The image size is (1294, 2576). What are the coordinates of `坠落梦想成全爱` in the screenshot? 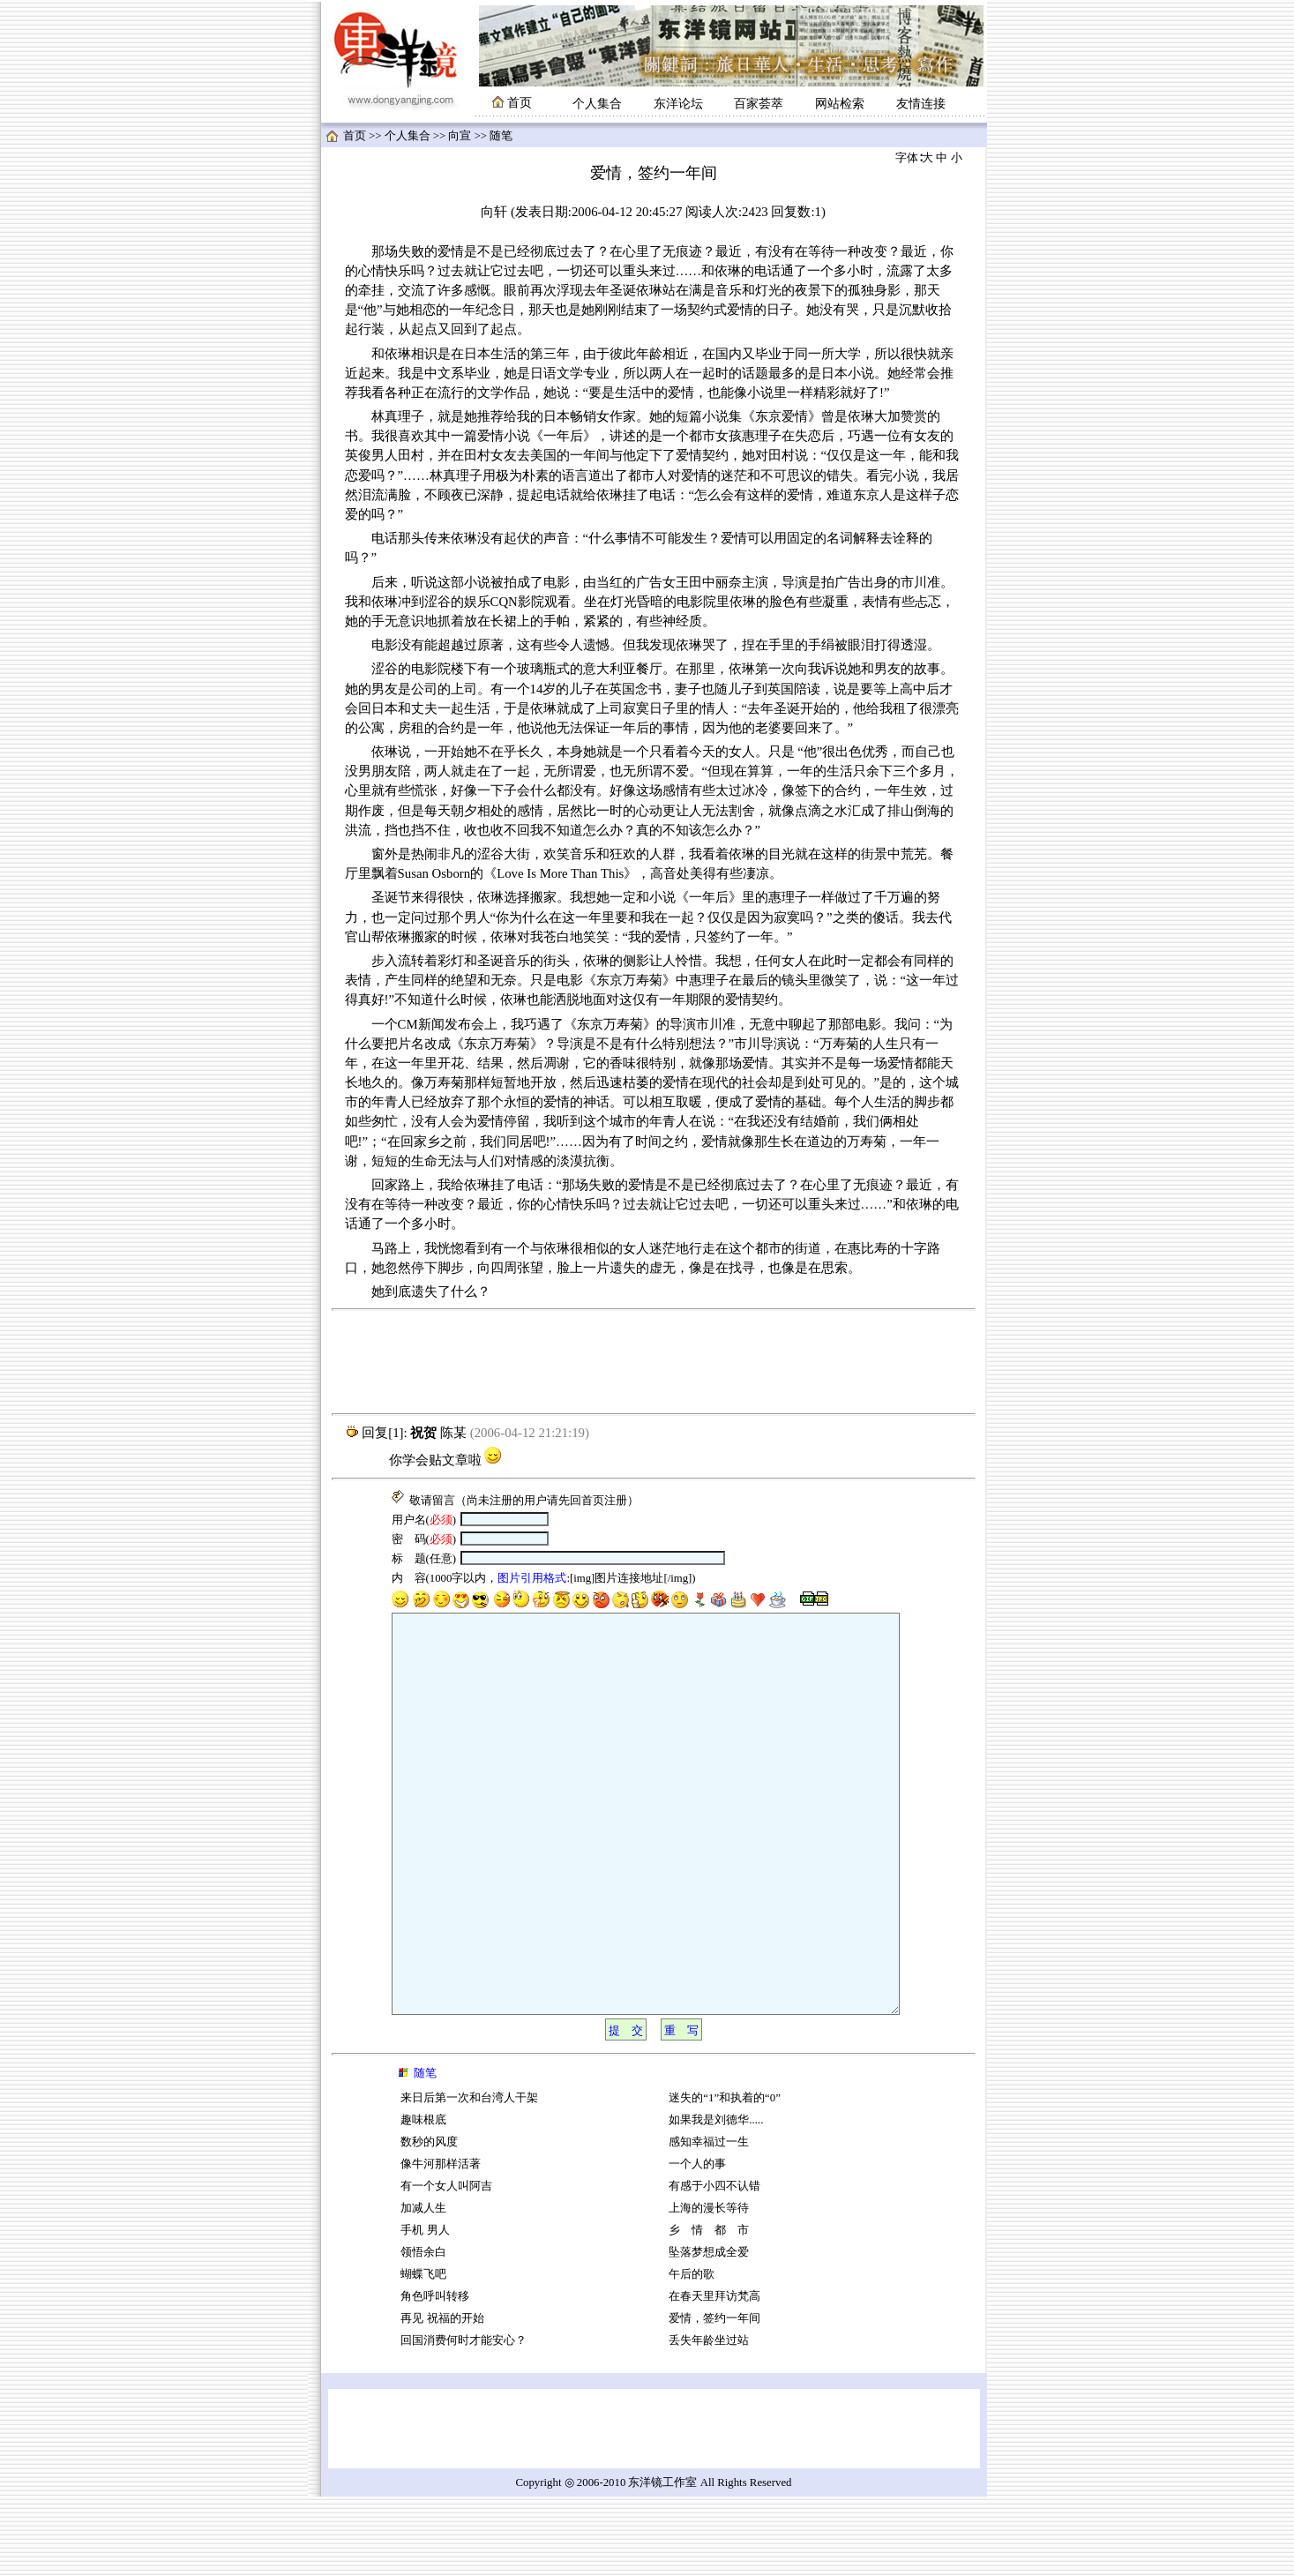 It's located at (709, 2331).